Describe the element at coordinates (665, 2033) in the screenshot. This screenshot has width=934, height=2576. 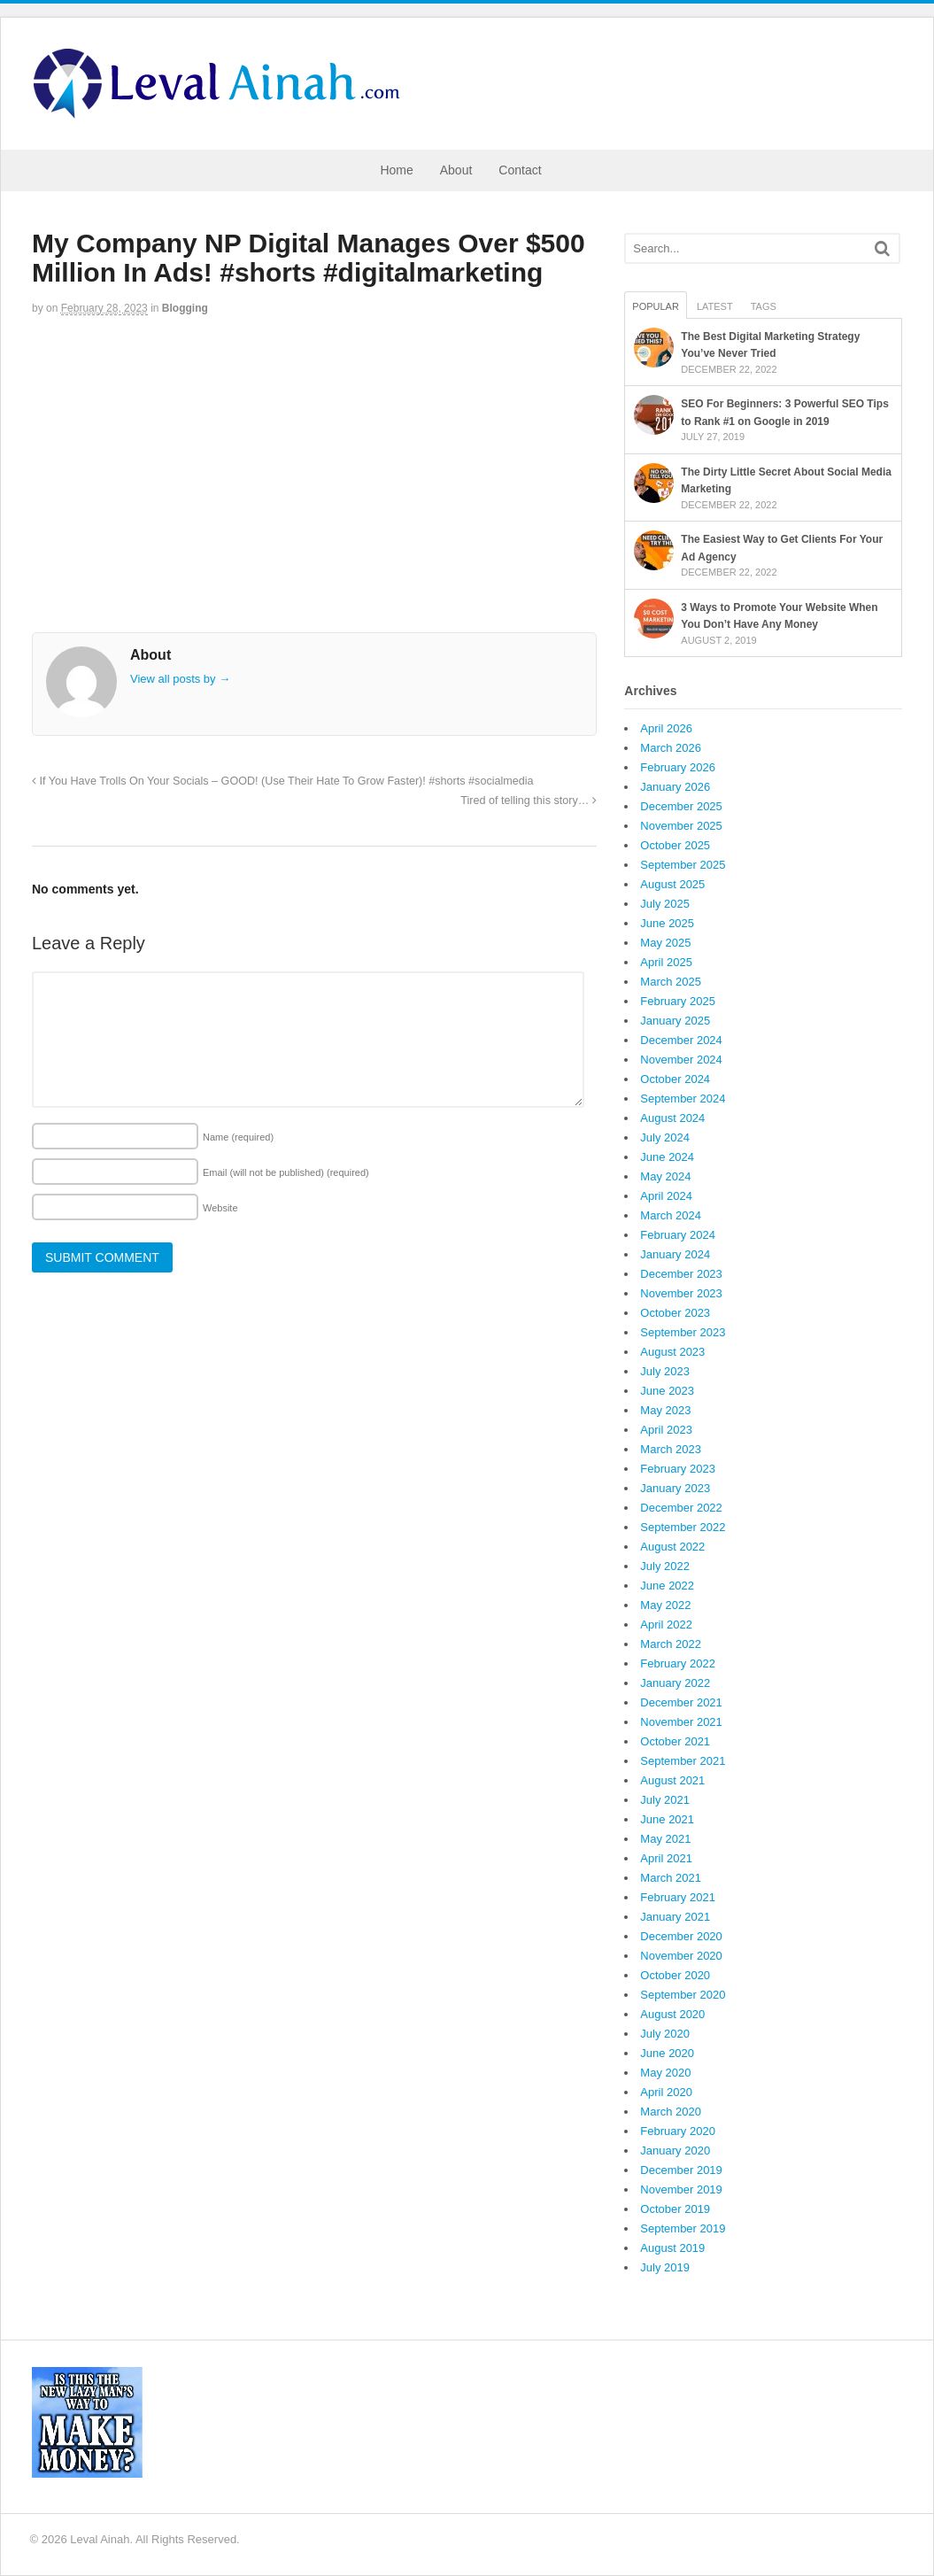
I see `July 2020` at that location.